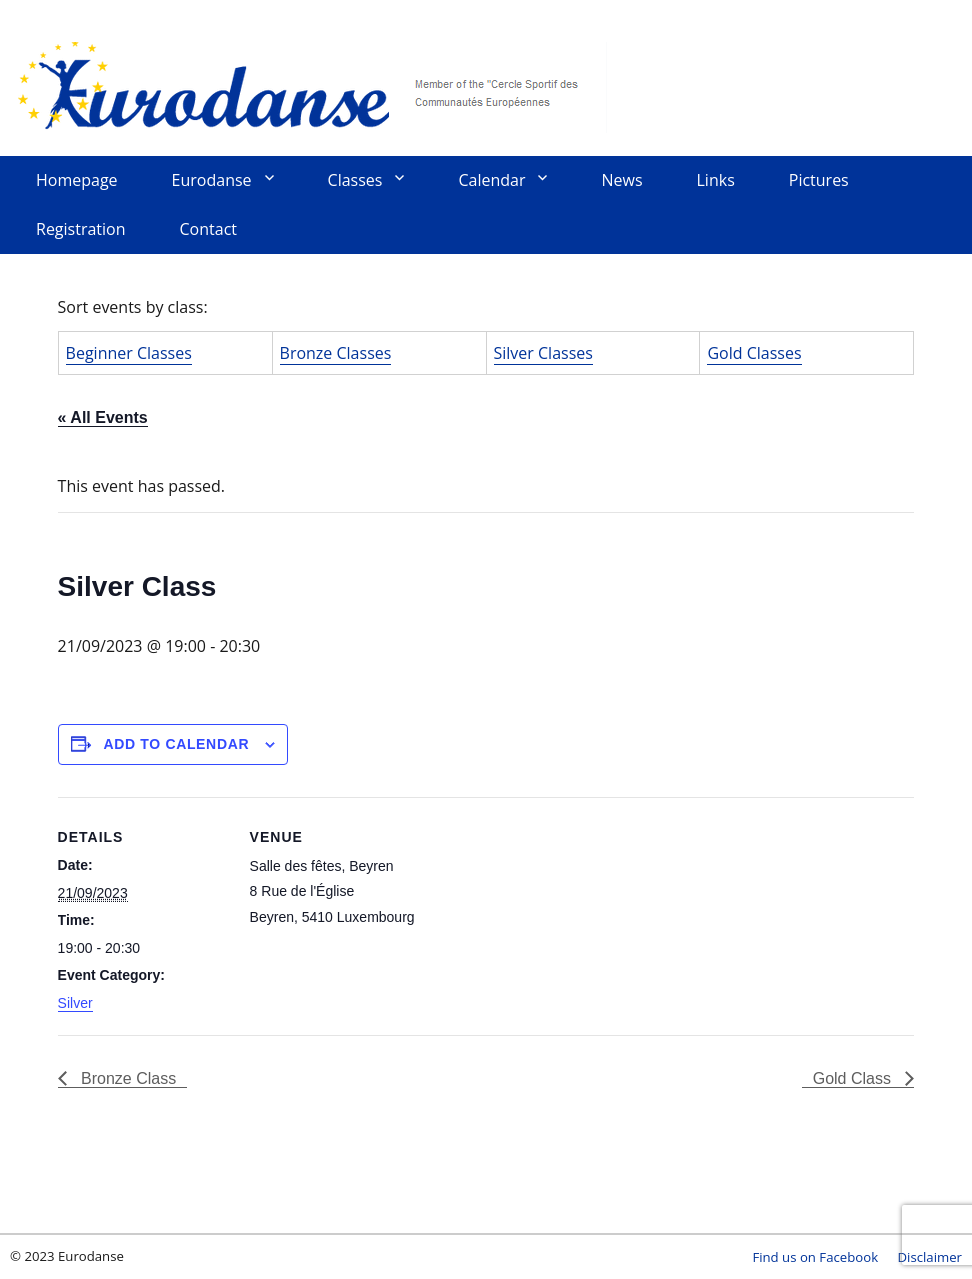 The width and height of the screenshot is (972, 1279). Describe the element at coordinates (127, 1078) in the screenshot. I see `Bronze Class` at that location.